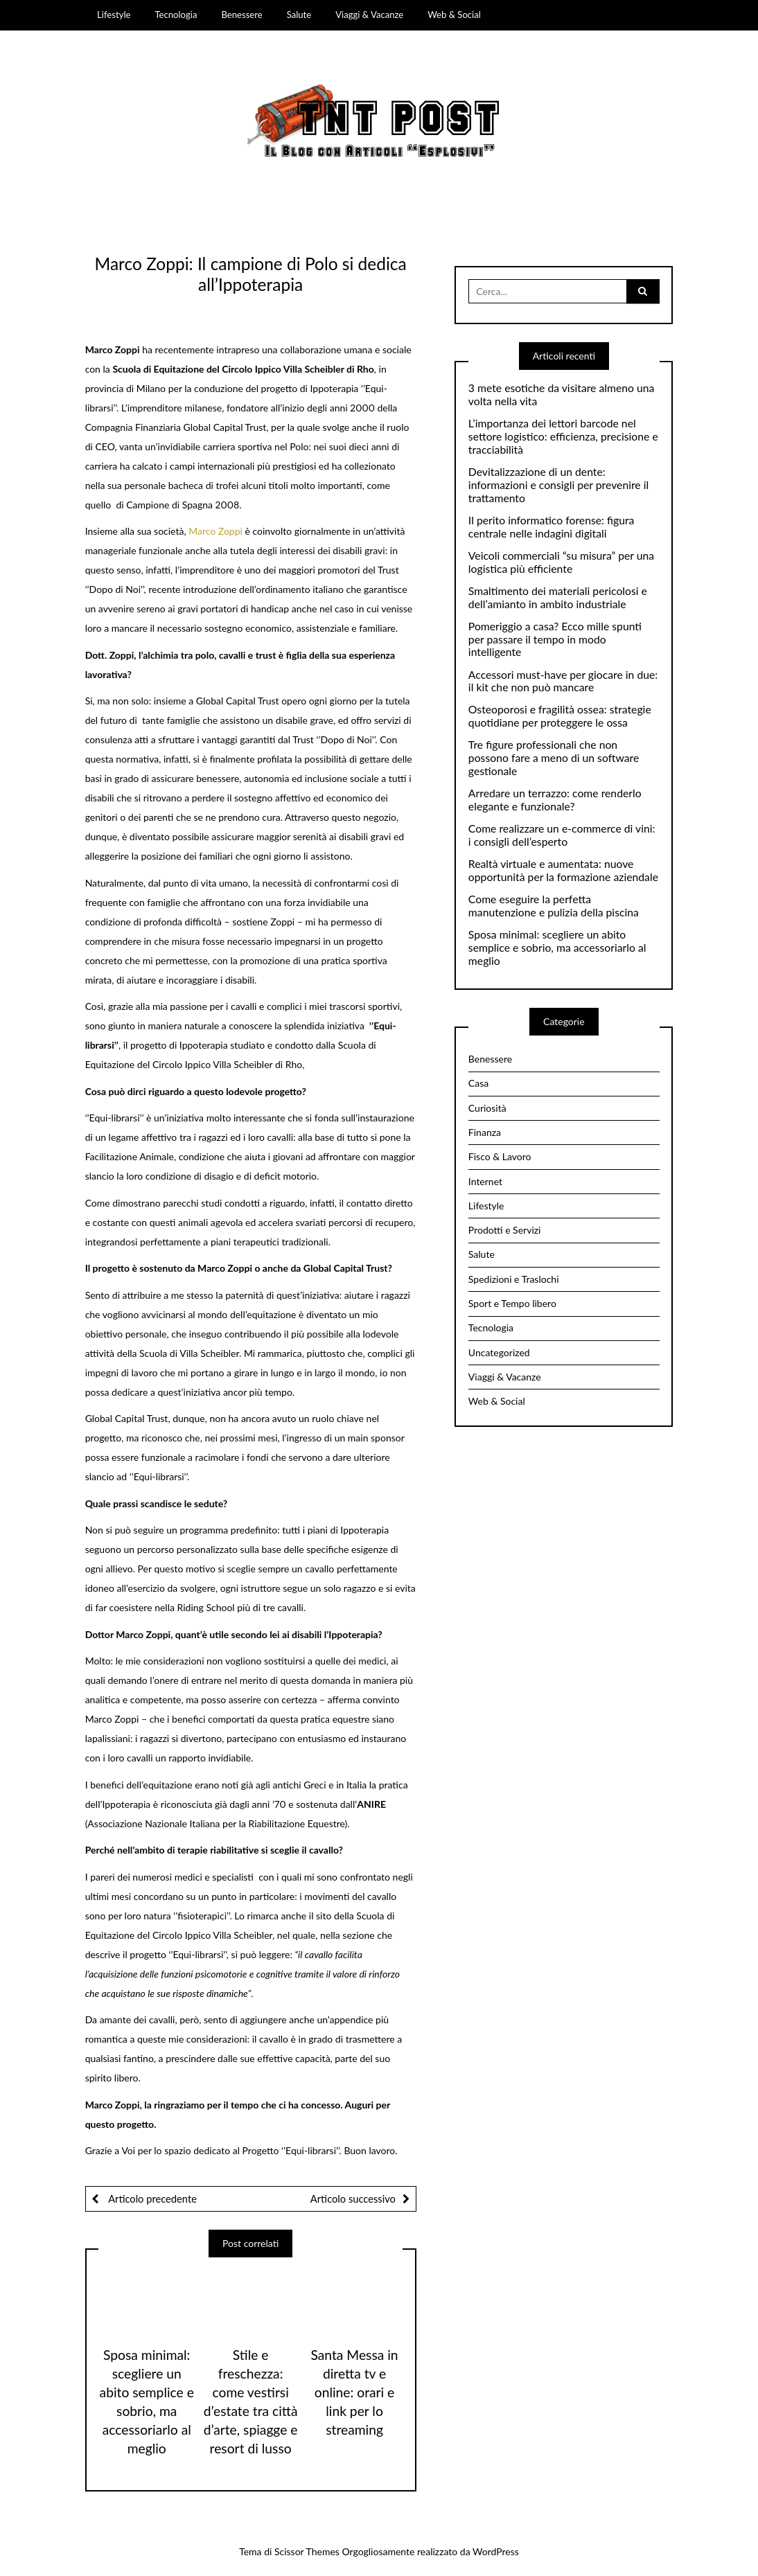  I want to click on Articolo precedente, so click(151, 2198).